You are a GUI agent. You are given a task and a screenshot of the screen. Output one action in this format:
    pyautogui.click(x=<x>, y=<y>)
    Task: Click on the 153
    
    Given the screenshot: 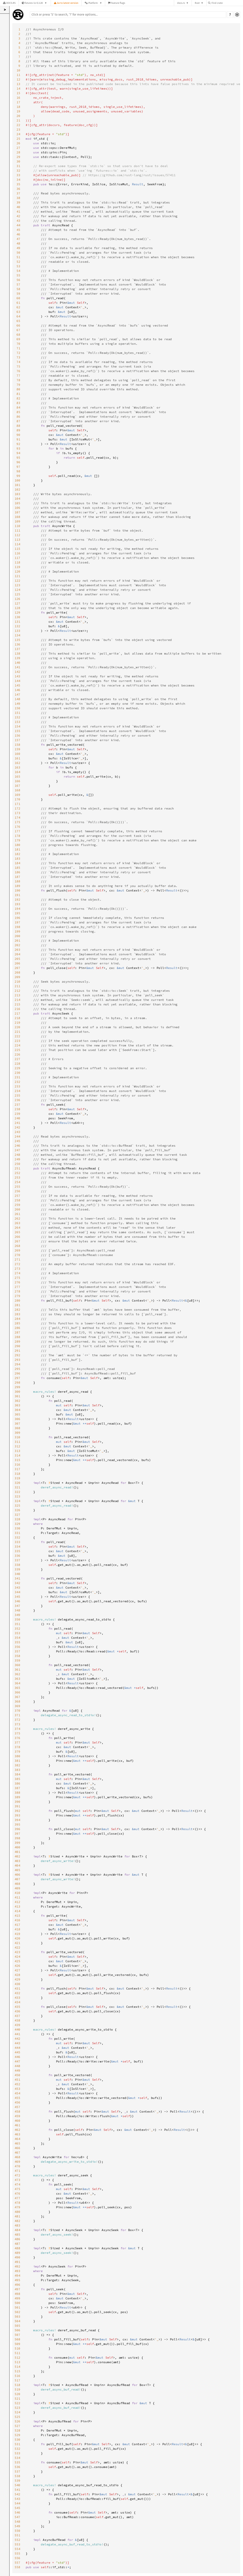 What is the action you would take?
    pyautogui.click(x=17, y=722)
    